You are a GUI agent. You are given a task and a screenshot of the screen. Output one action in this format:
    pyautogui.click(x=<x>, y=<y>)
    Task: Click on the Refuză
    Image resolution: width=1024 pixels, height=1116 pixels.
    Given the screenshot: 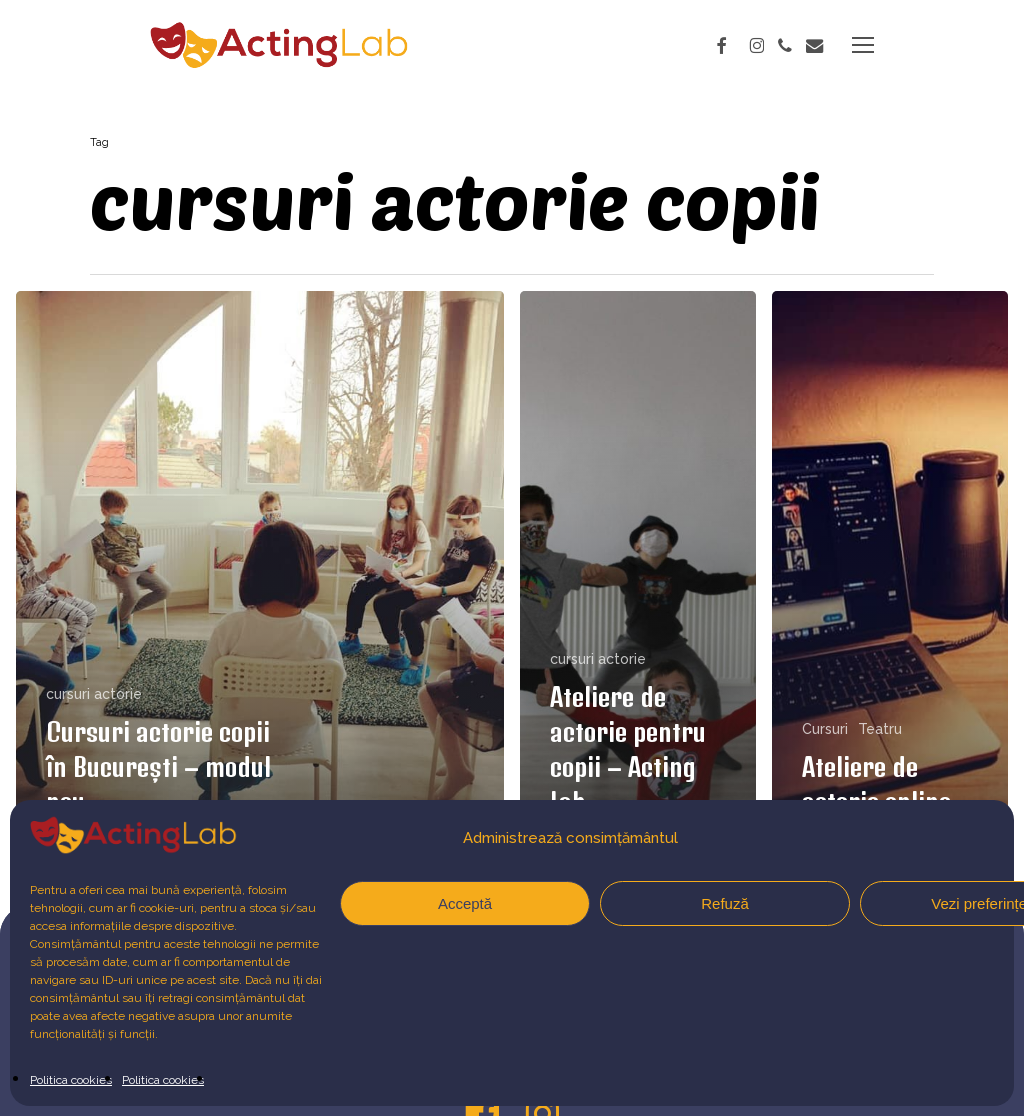 What is the action you would take?
    pyautogui.click(x=725, y=903)
    